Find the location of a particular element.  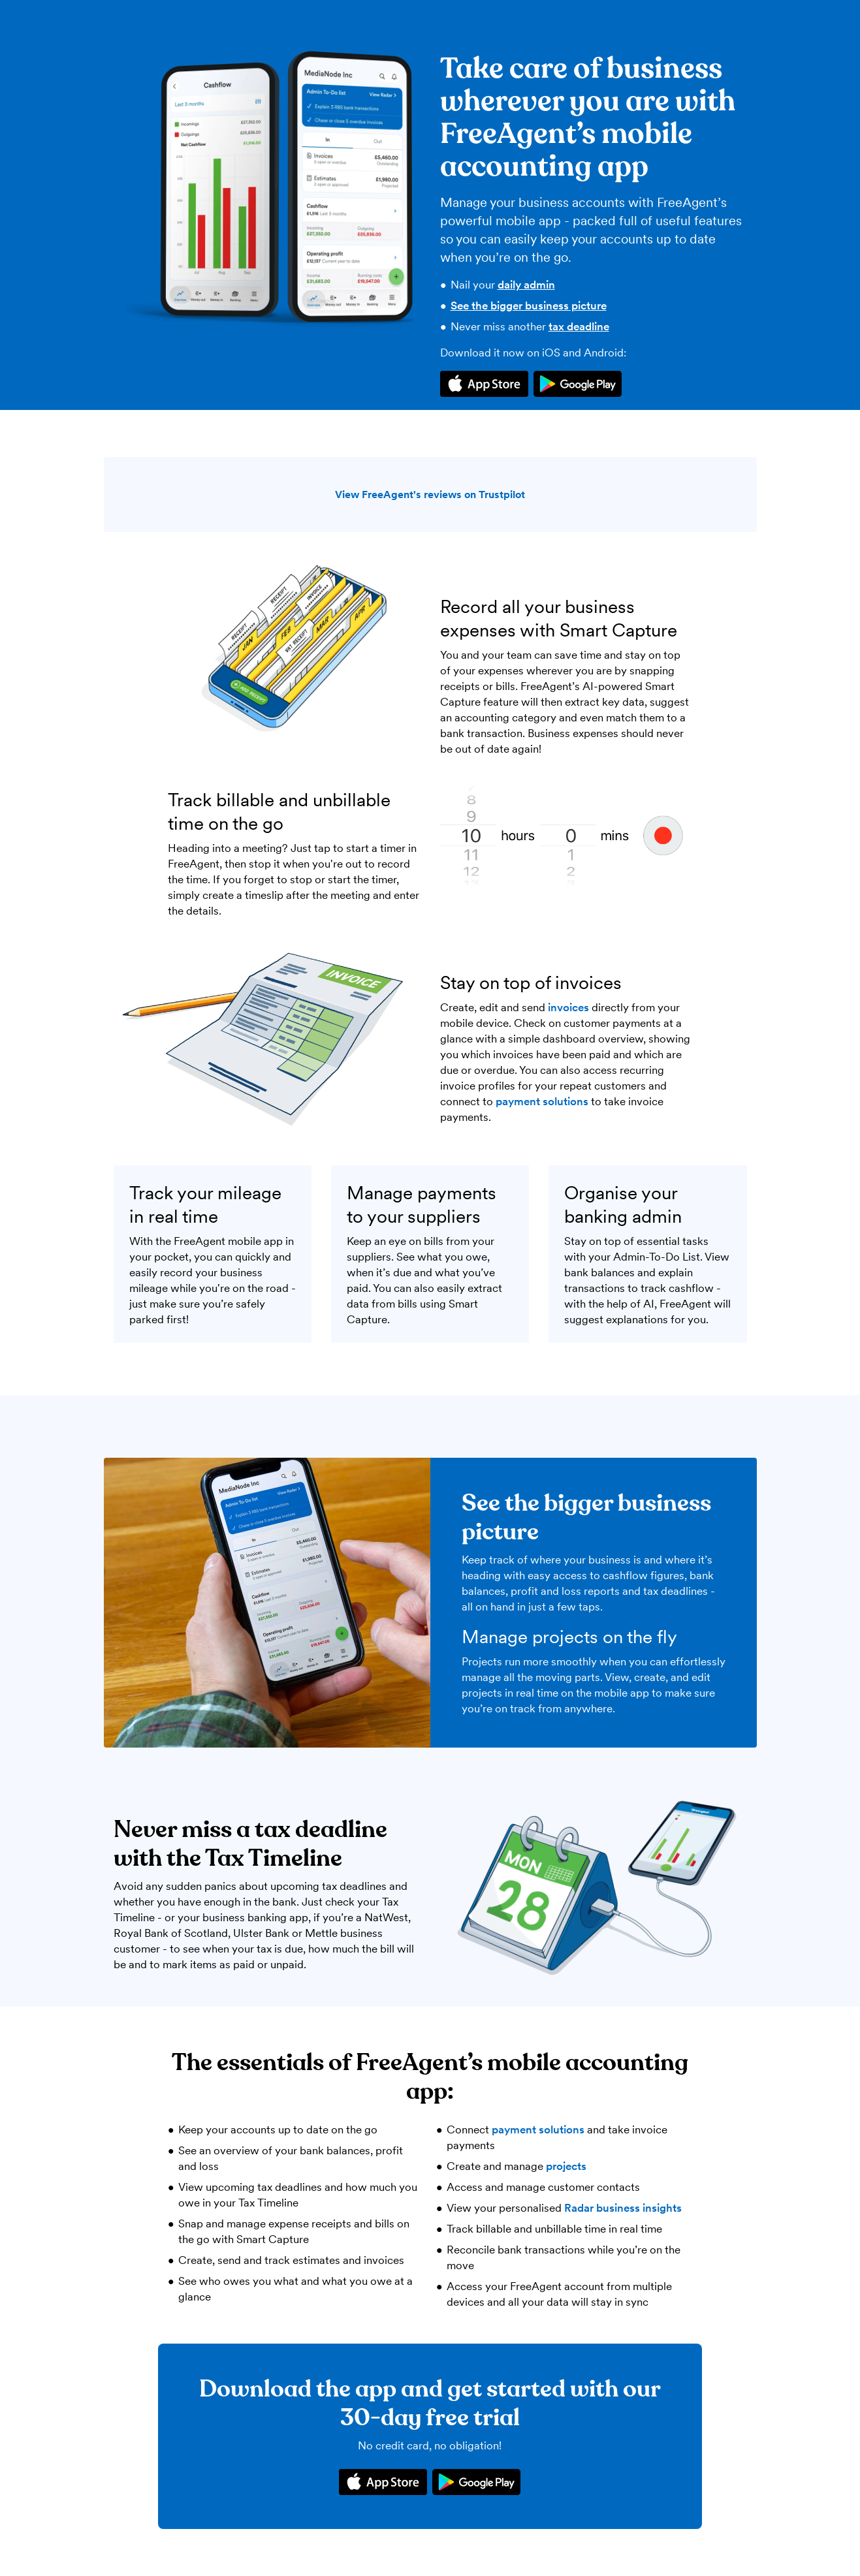

See the bigger business picture is located at coordinates (529, 305).